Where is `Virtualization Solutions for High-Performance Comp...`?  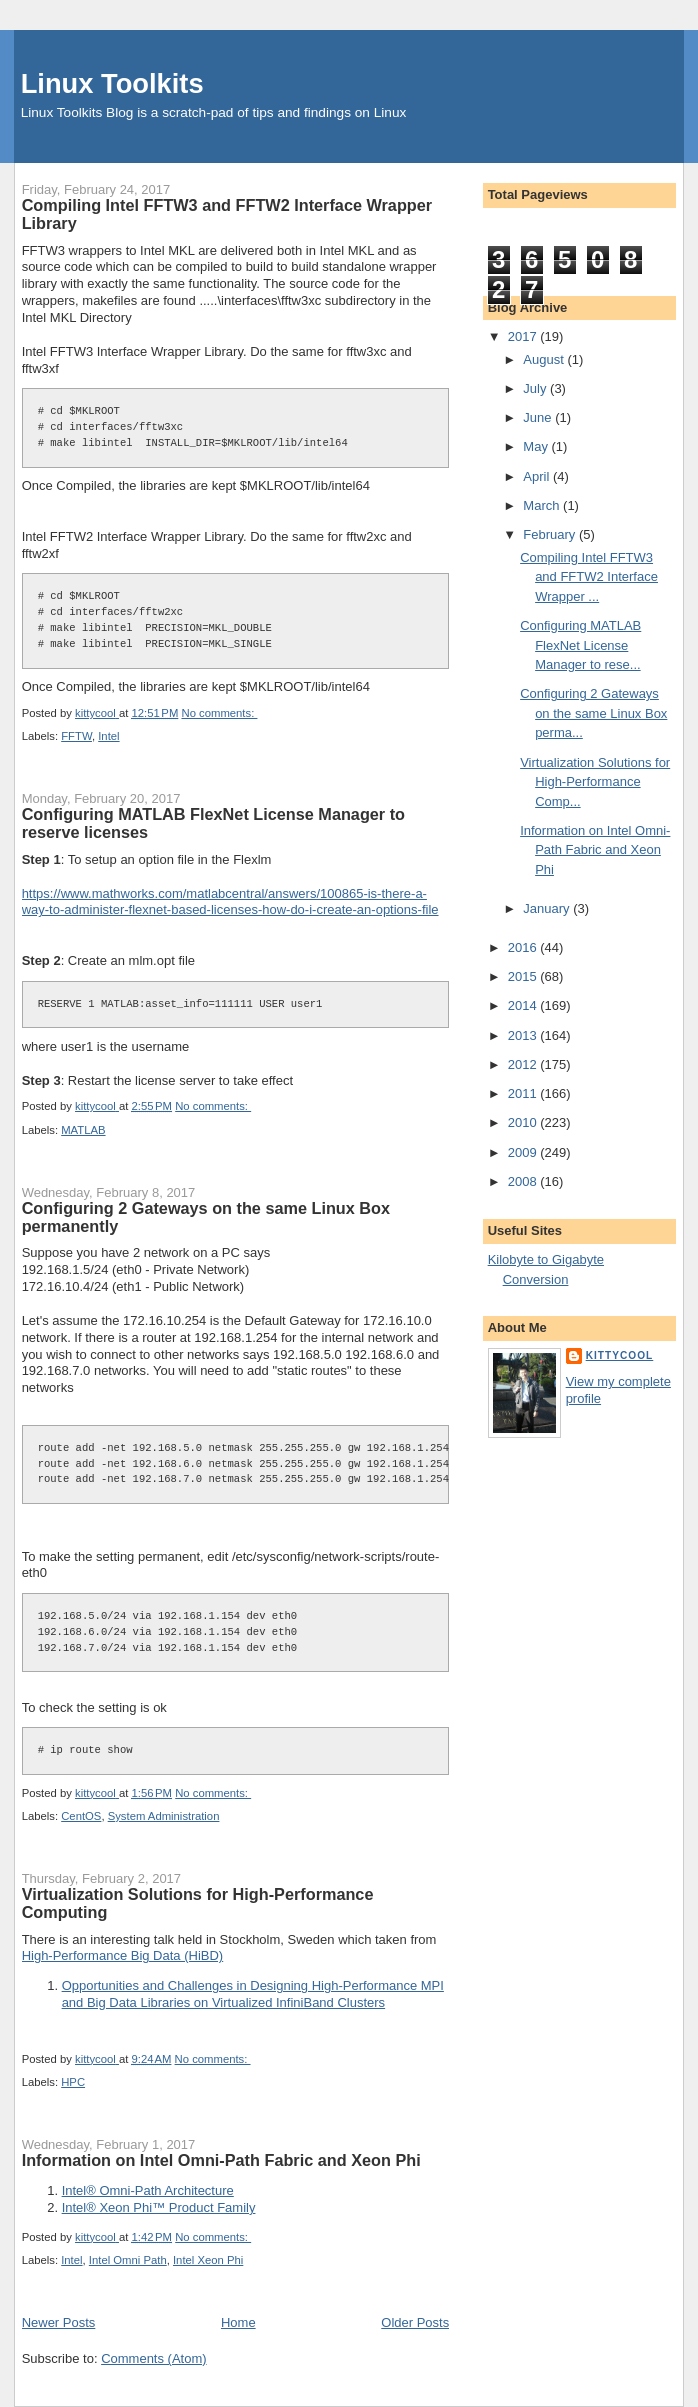 Virtualization Solutions for High-Performance Comp... is located at coordinates (595, 782).